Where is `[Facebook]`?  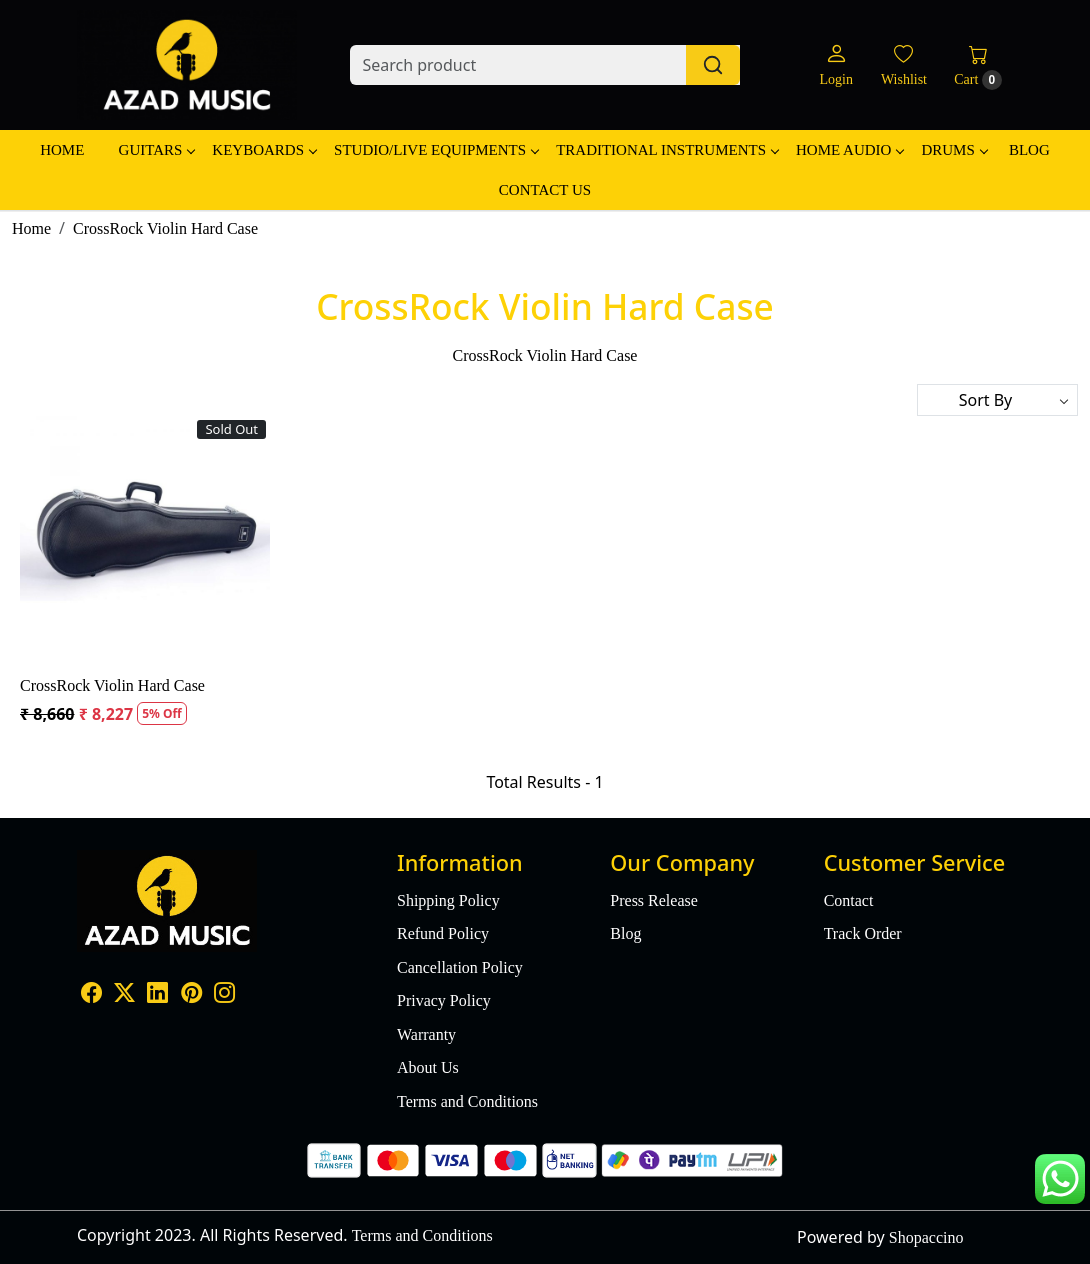
[Facebook] is located at coordinates (91, 994).